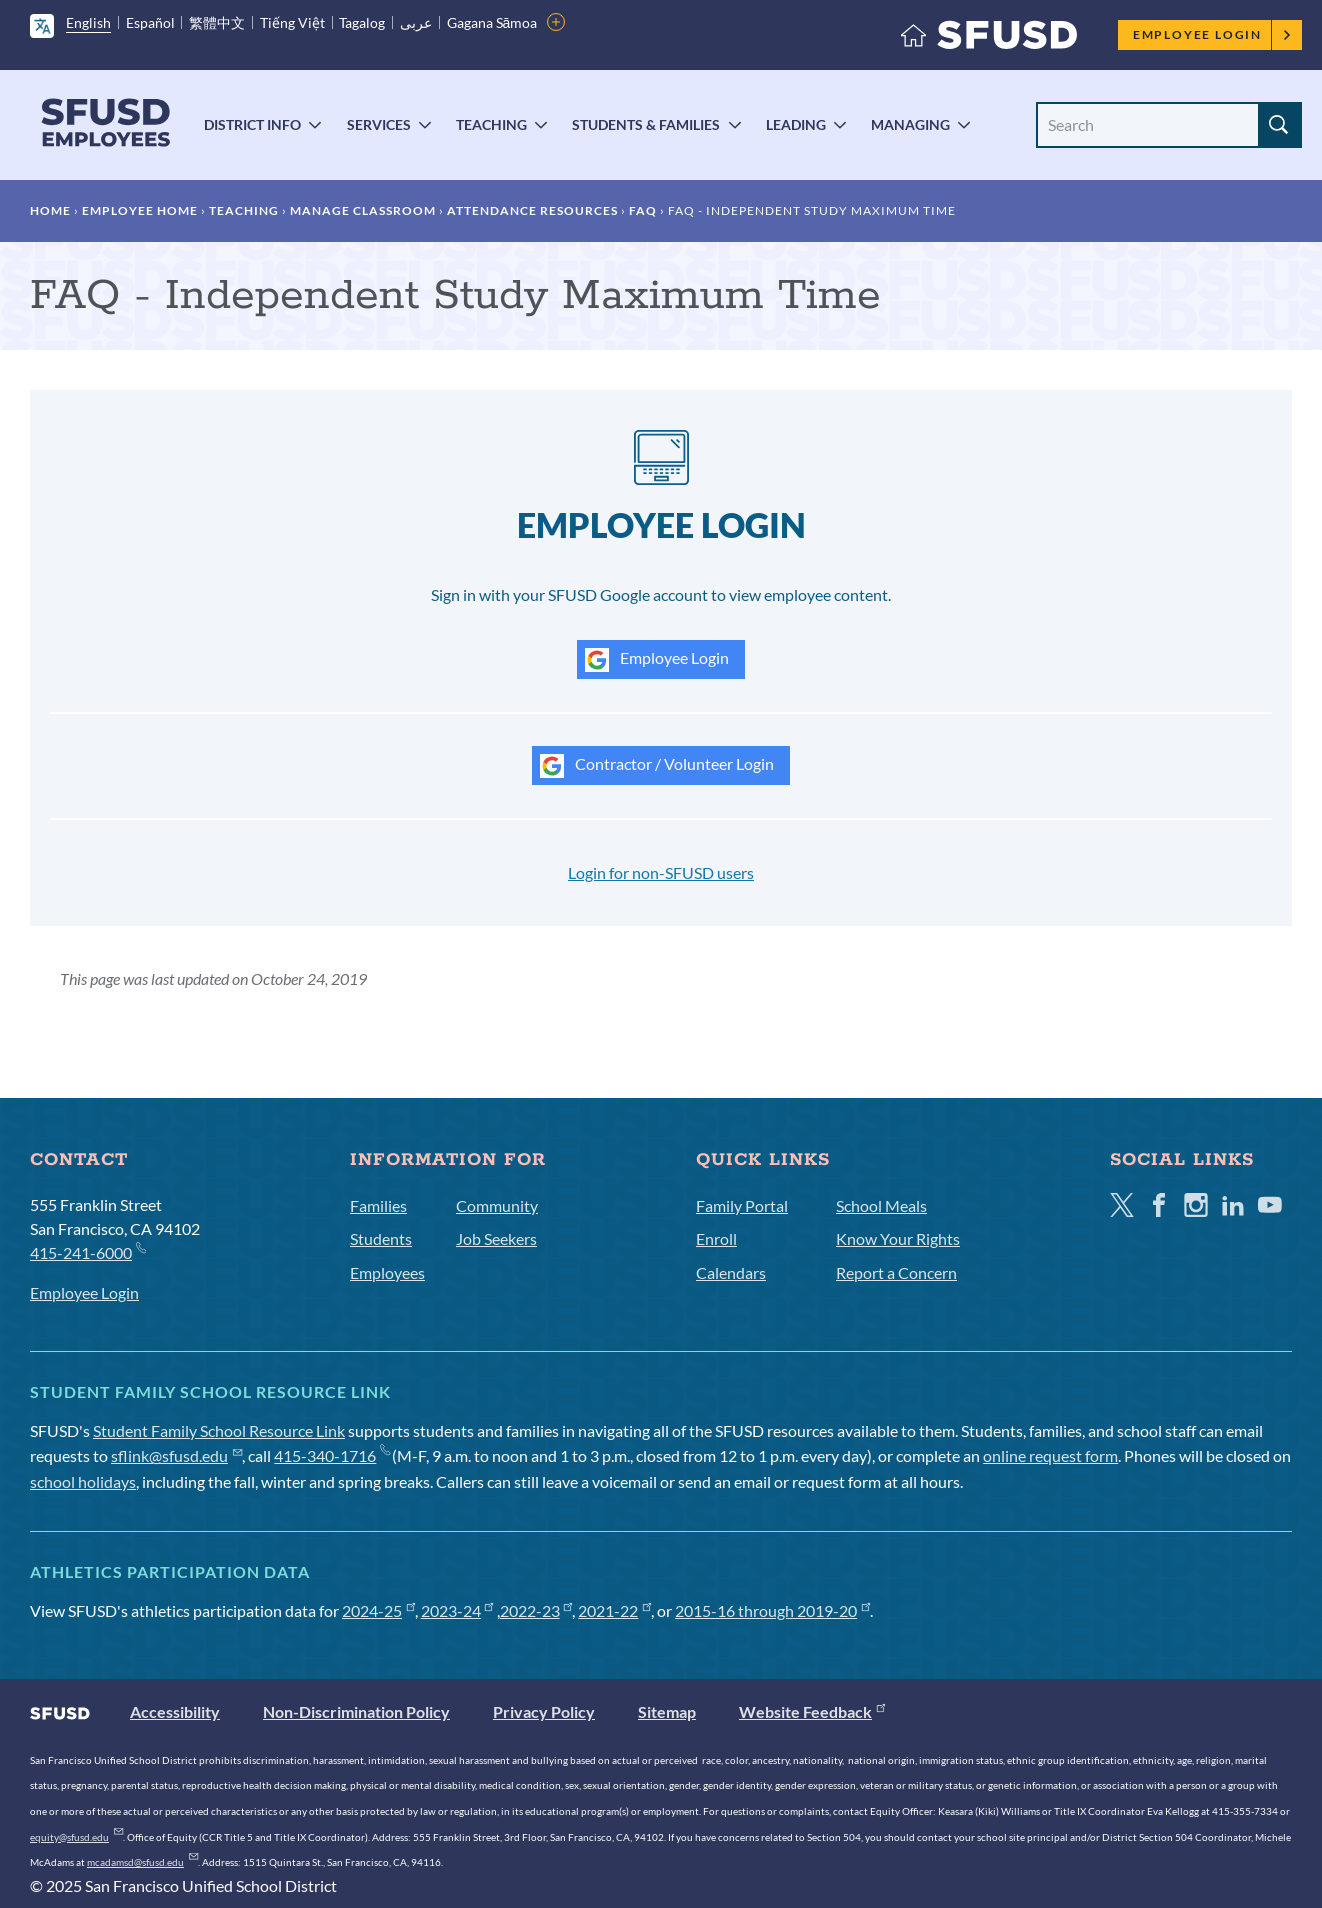  I want to click on Families, so click(378, 1205).